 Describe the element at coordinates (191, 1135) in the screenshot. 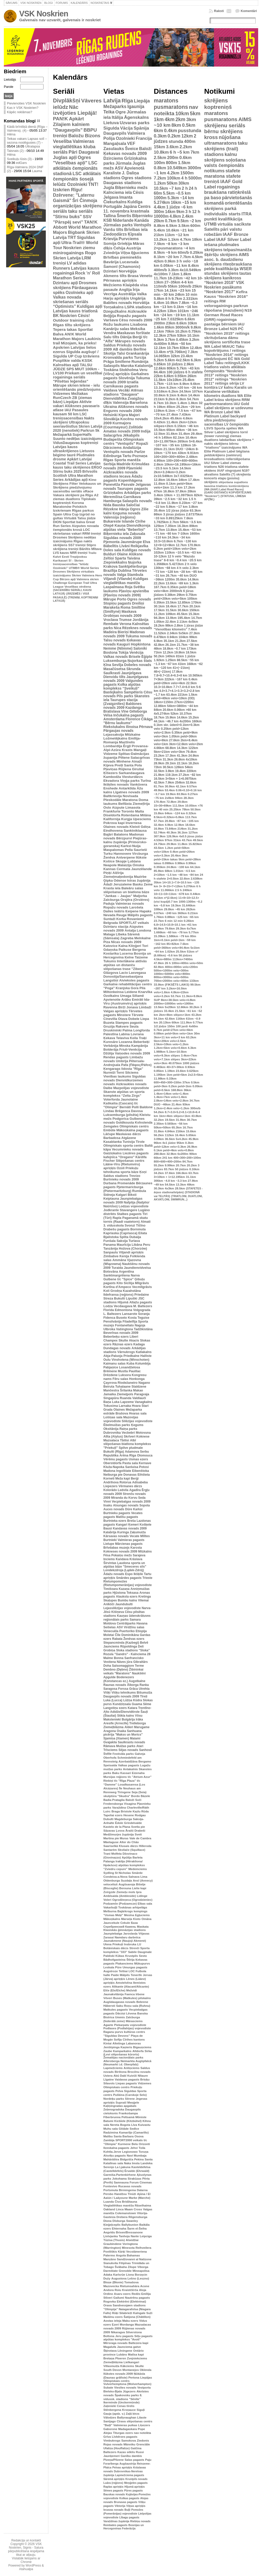

I see `5.65km` at that location.